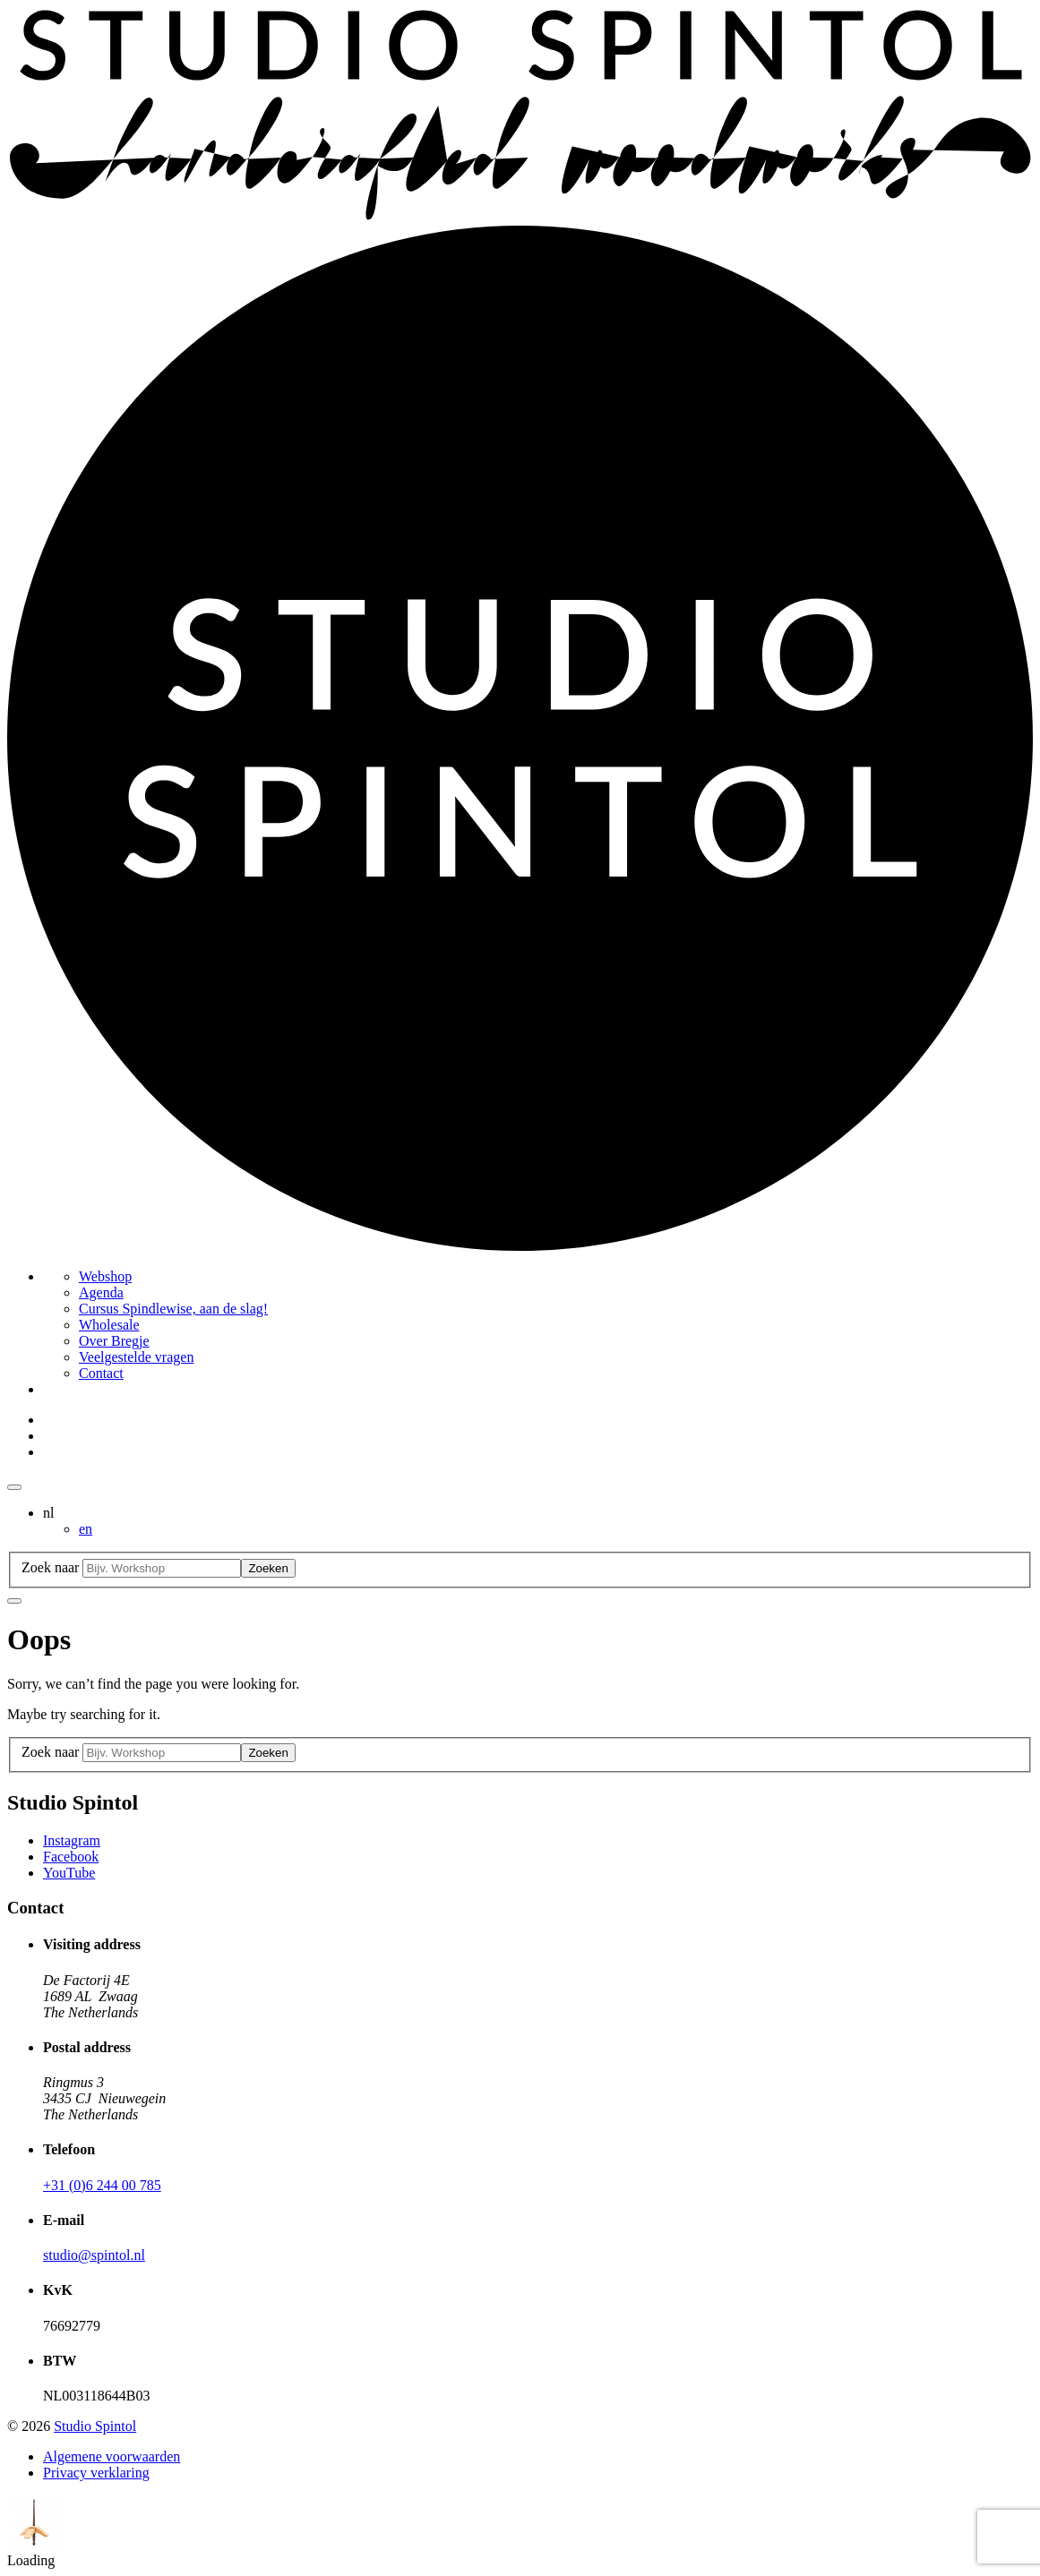 The height and width of the screenshot is (2576, 1040). What do you see at coordinates (102, 2185) in the screenshot?
I see `+31 (0)6 244 00 785` at bounding box center [102, 2185].